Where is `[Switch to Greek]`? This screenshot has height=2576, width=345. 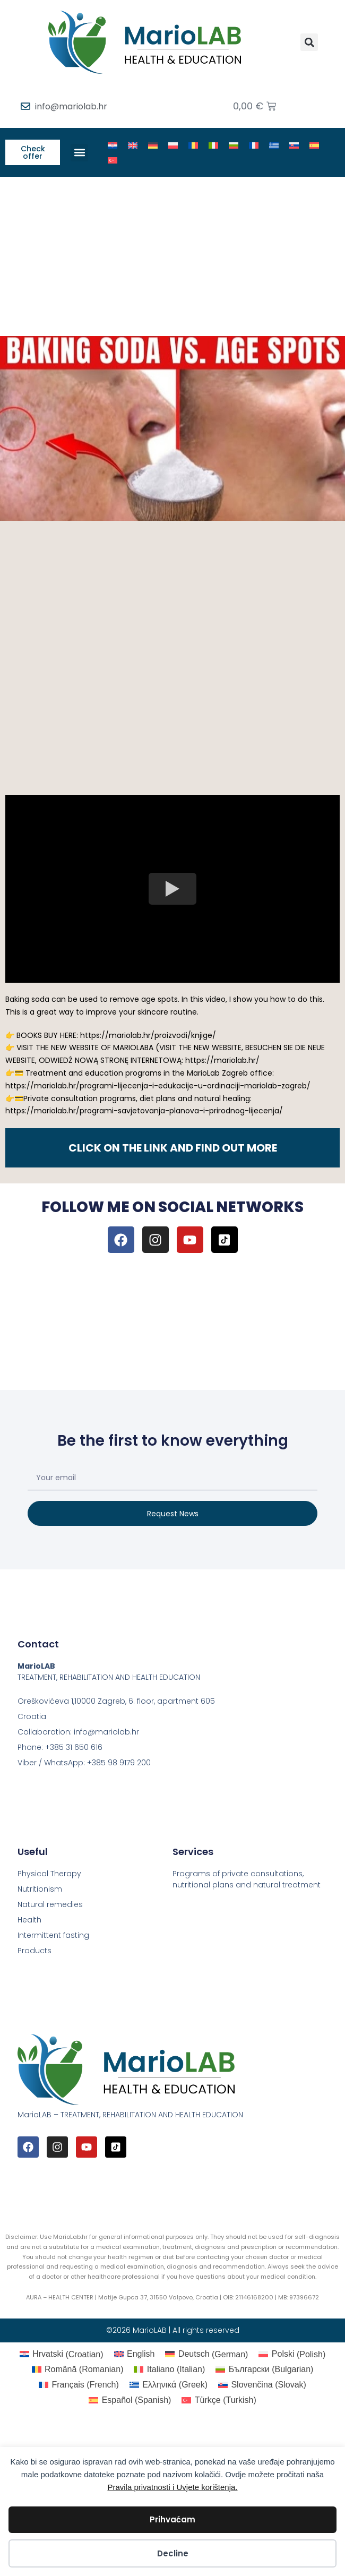
[Switch to Greek] is located at coordinates (274, 145).